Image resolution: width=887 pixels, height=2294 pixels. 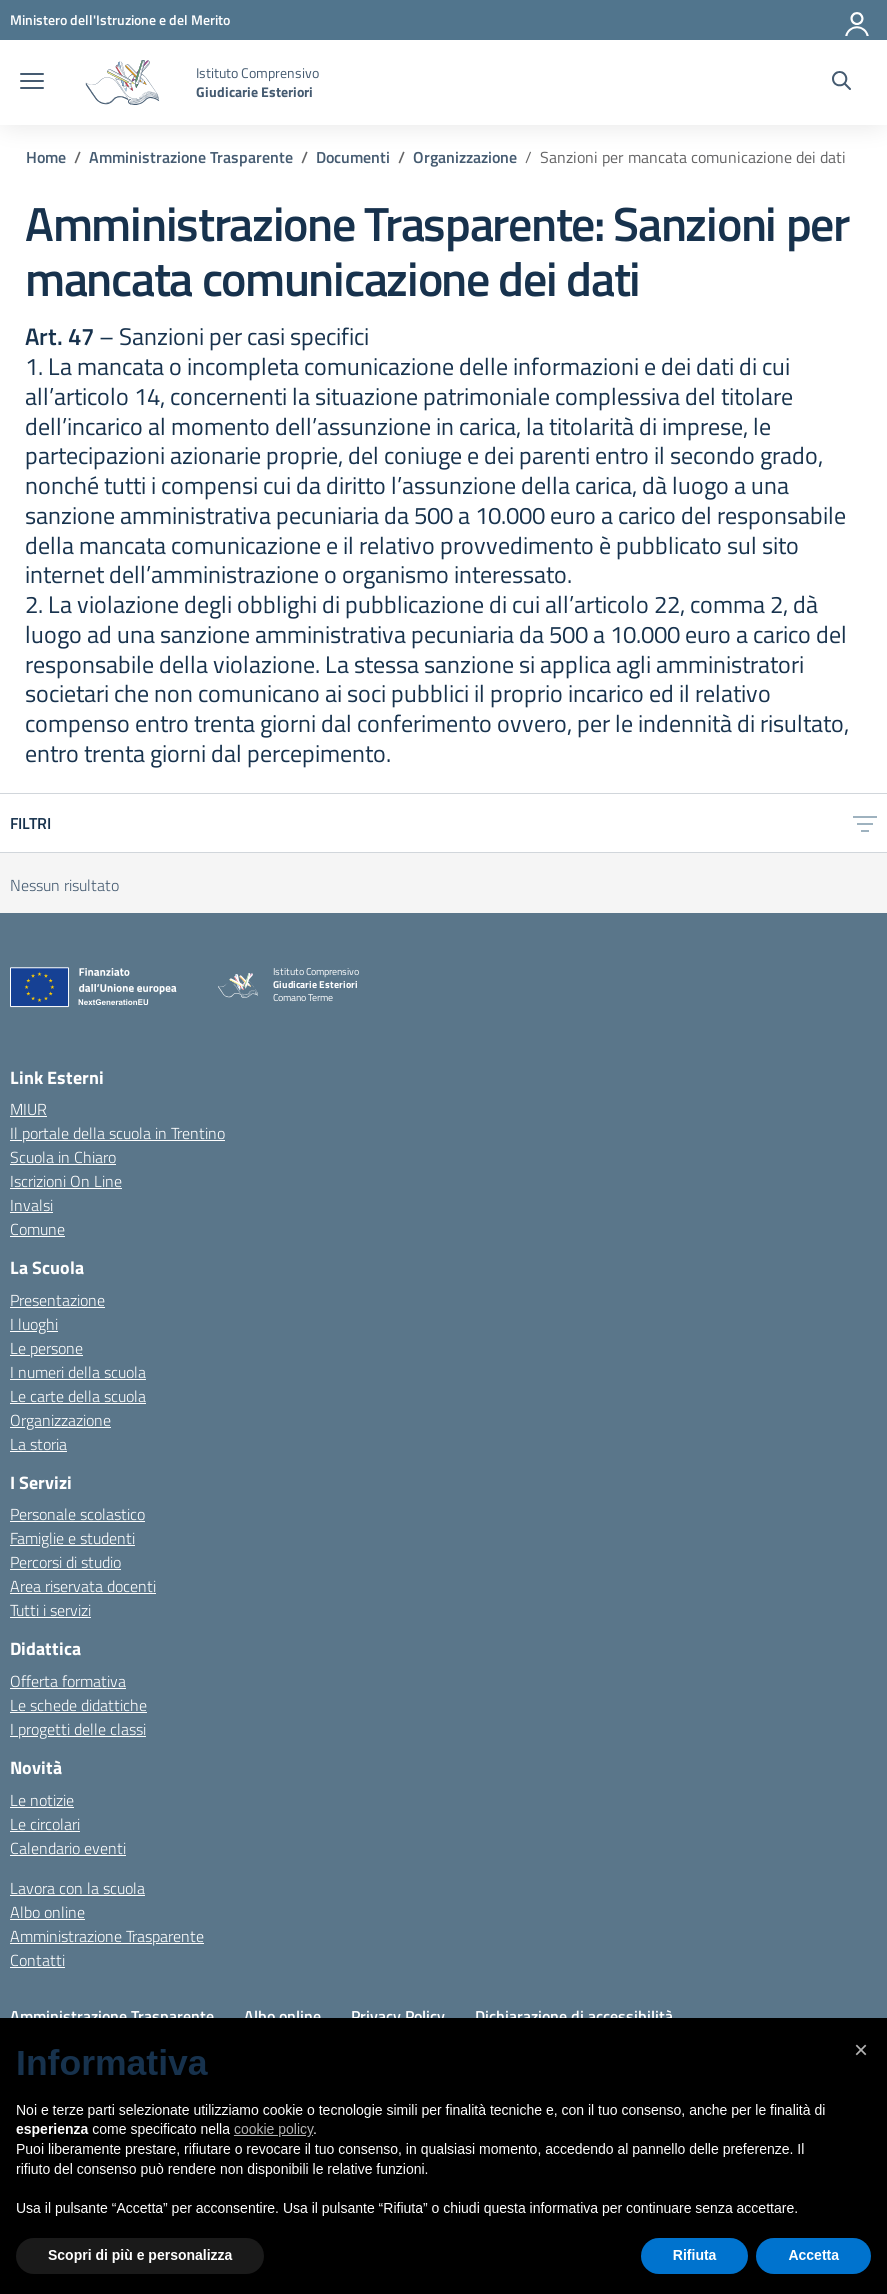 What do you see at coordinates (858, 20) in the screenshot?
I see `[Accedi]` at bounding box center [858, 20].